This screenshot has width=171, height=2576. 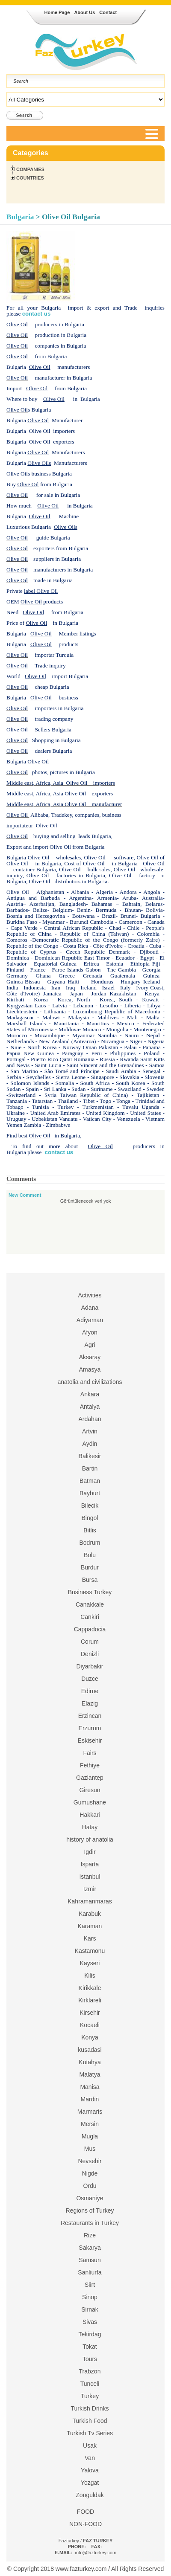 I want to click on Gumushane, so click(x=90, y=1802).